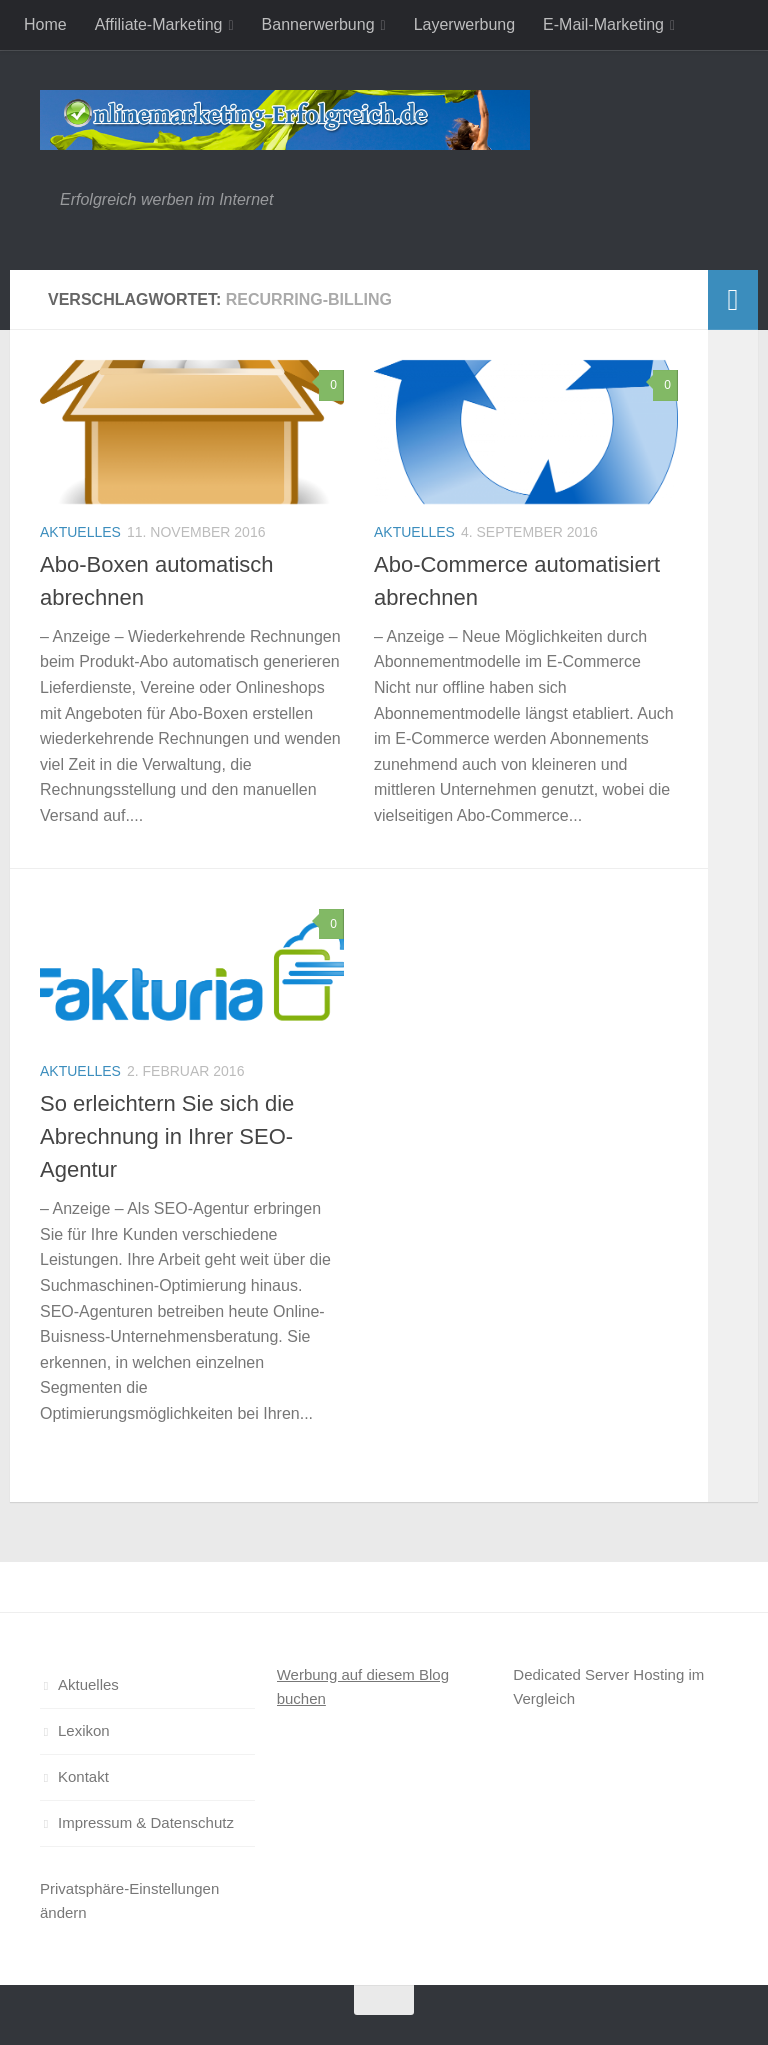 Image resolution: width=768 pixels, height=2045 pixels. What do you see at coordinates (167, 1136) in the screenshot?
I see `So erleichtern Sie sich die Abrechnung in Ihrer SEO-Agentur` at bounding box center [167, 1136].